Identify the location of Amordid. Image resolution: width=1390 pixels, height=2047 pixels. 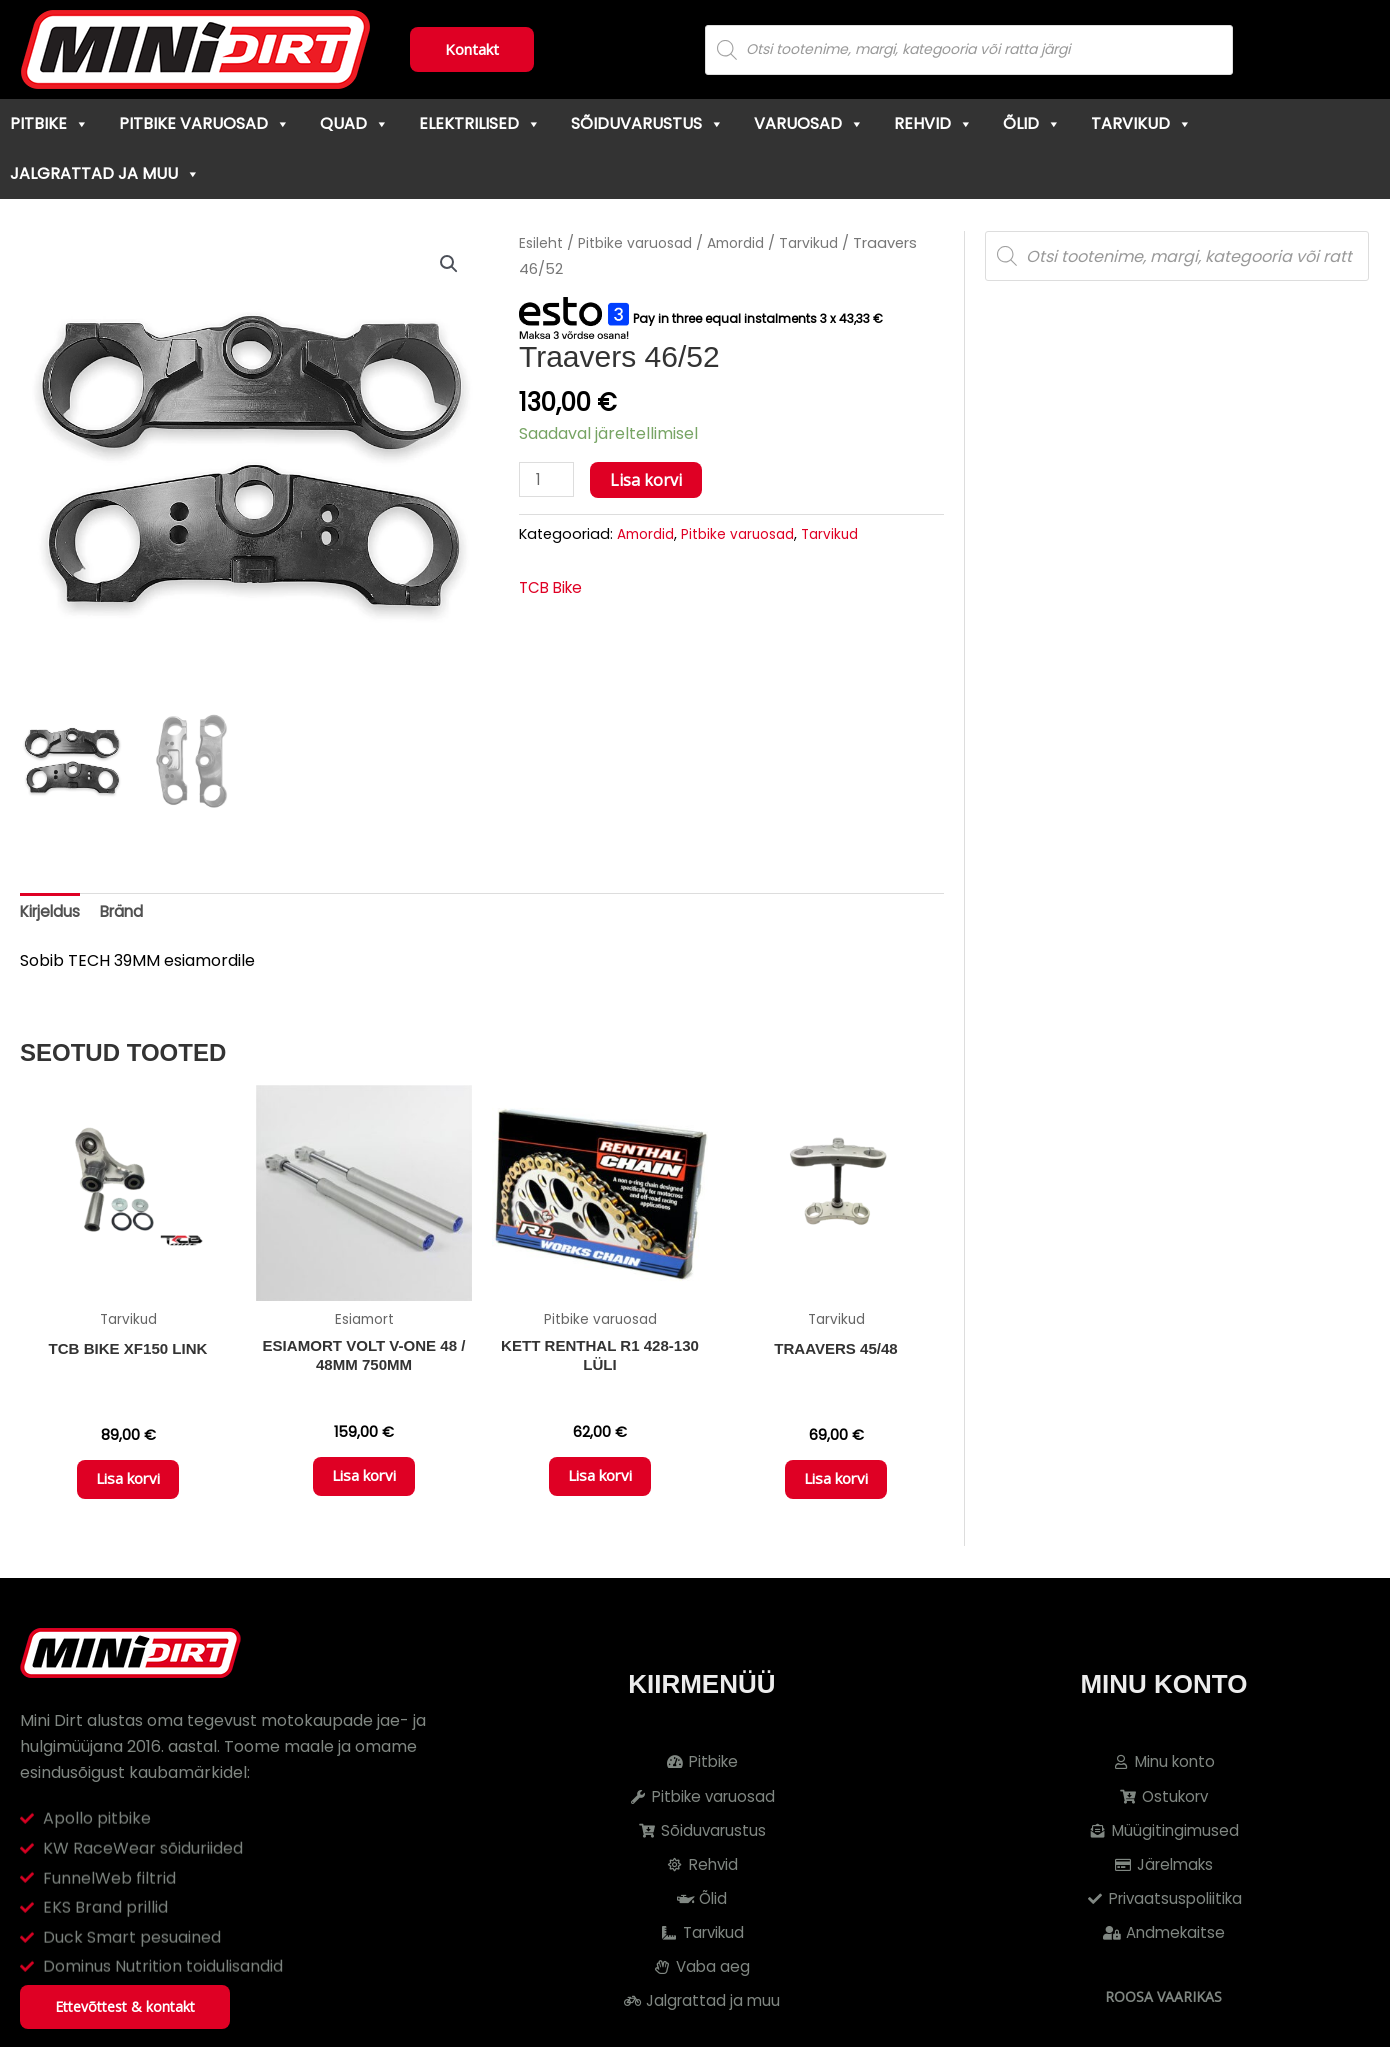
(747, 243).